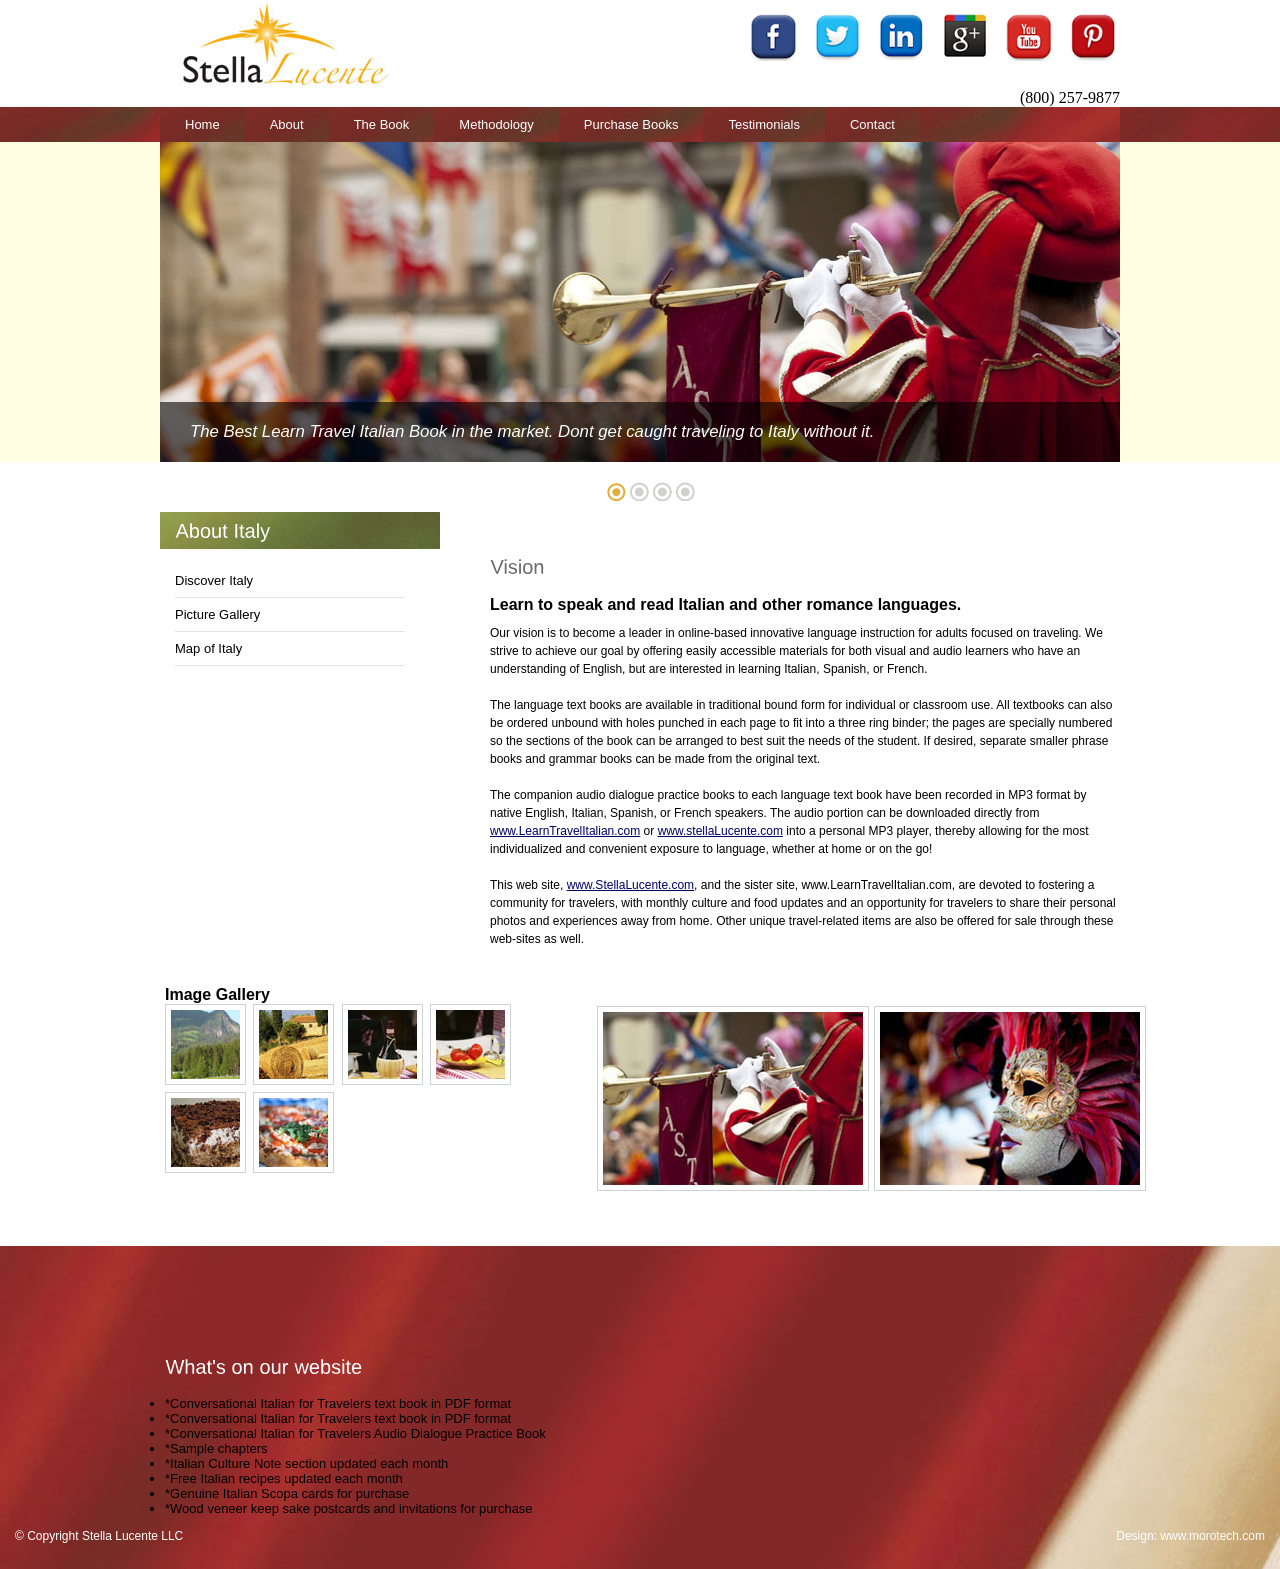 This screenshot has width=1280, height=1569. What do you see at coordinates (287, 124) in the screenshot?
I see `About` at bounding box center [287, 124].